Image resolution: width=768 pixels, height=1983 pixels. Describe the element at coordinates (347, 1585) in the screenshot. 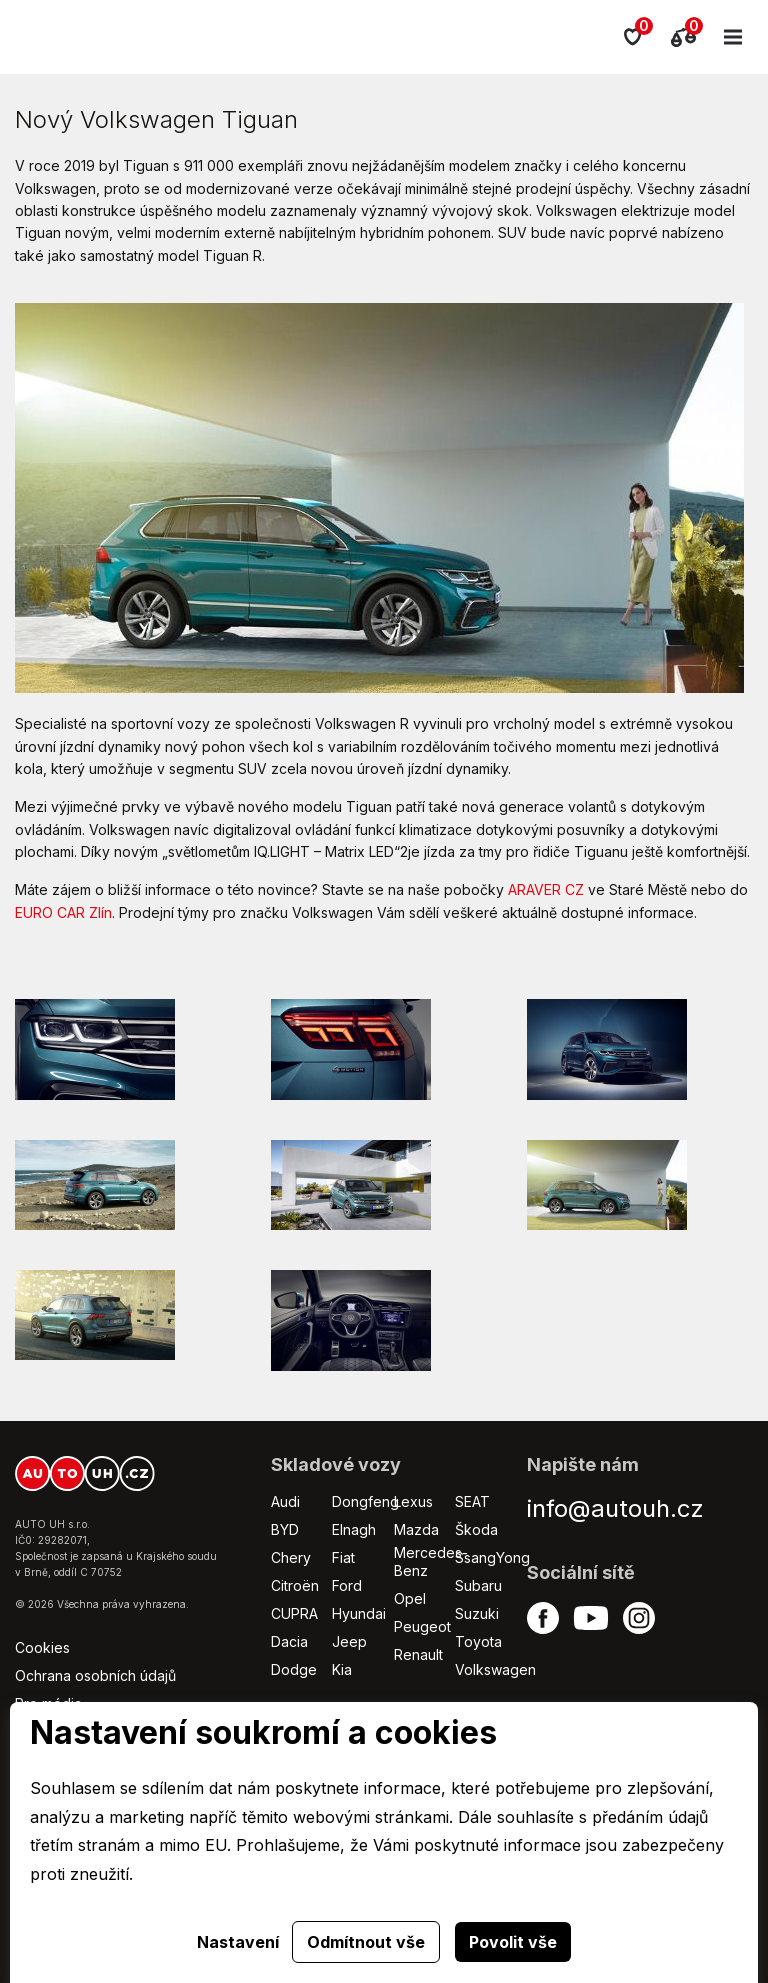

I see `Ford` at that location.